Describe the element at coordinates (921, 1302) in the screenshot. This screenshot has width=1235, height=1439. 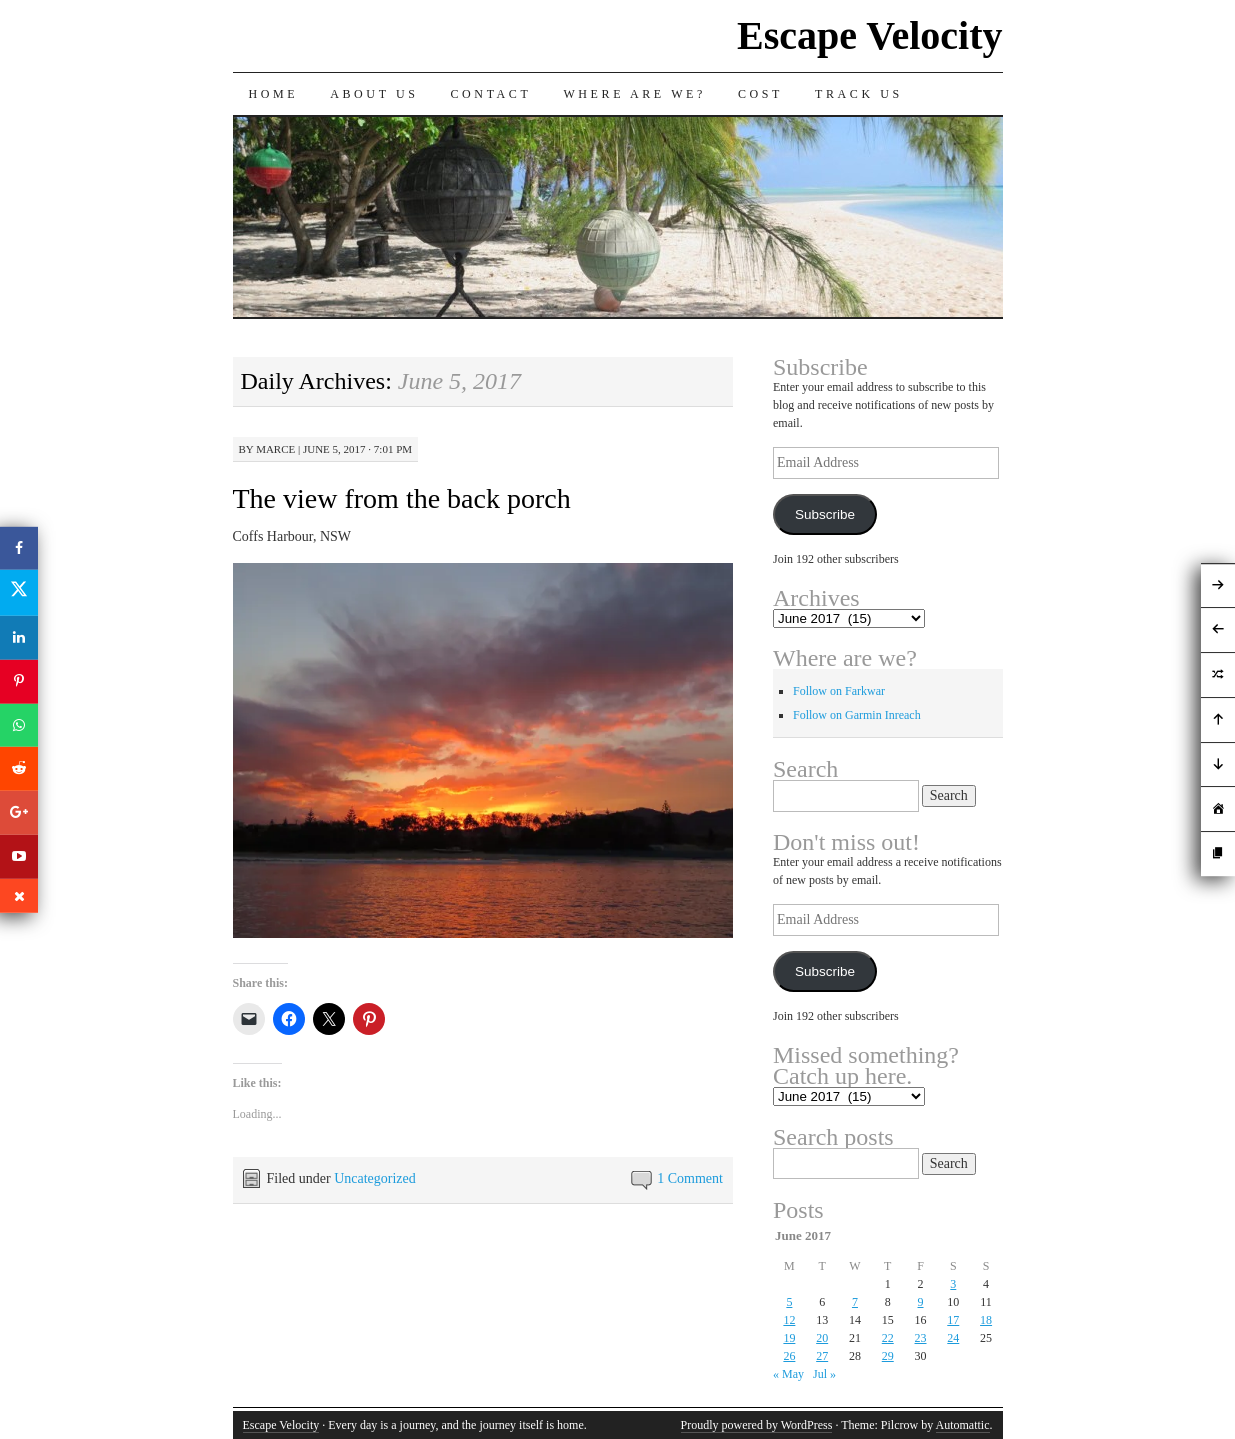
I see `9 [Posts published on June 9, 2017]` at that location.